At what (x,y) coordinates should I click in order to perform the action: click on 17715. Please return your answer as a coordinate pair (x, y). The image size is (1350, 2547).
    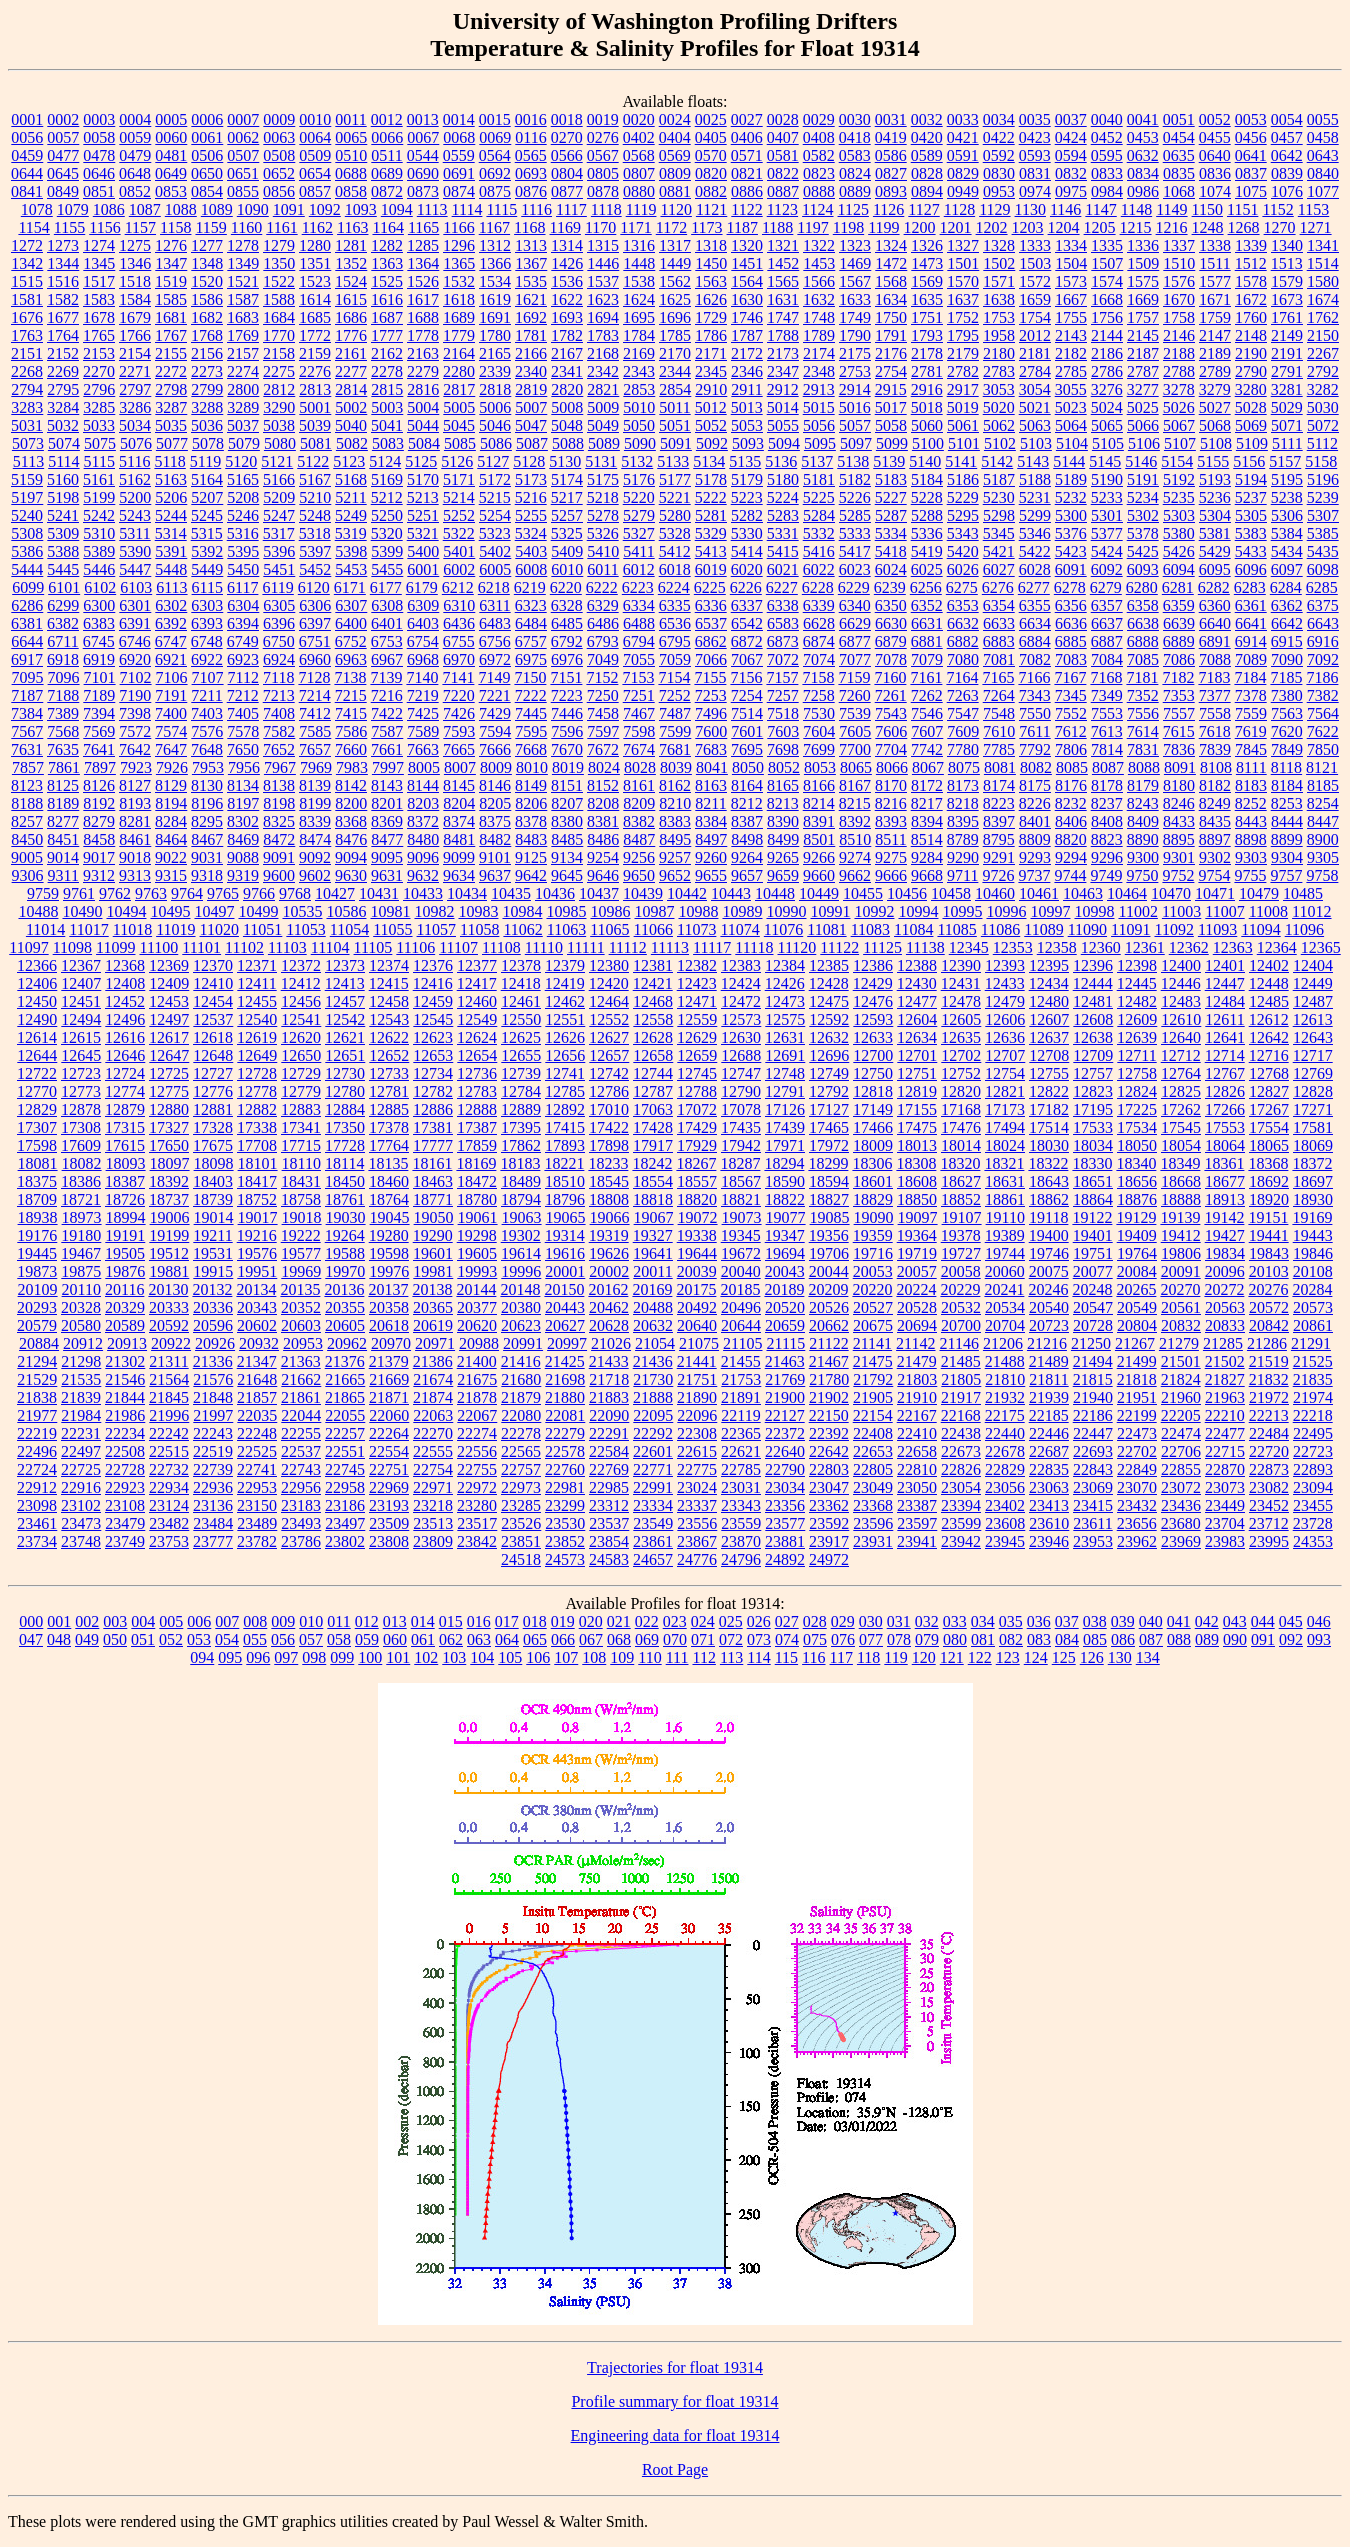
    Looking at the image, I should click on (301, 1145).